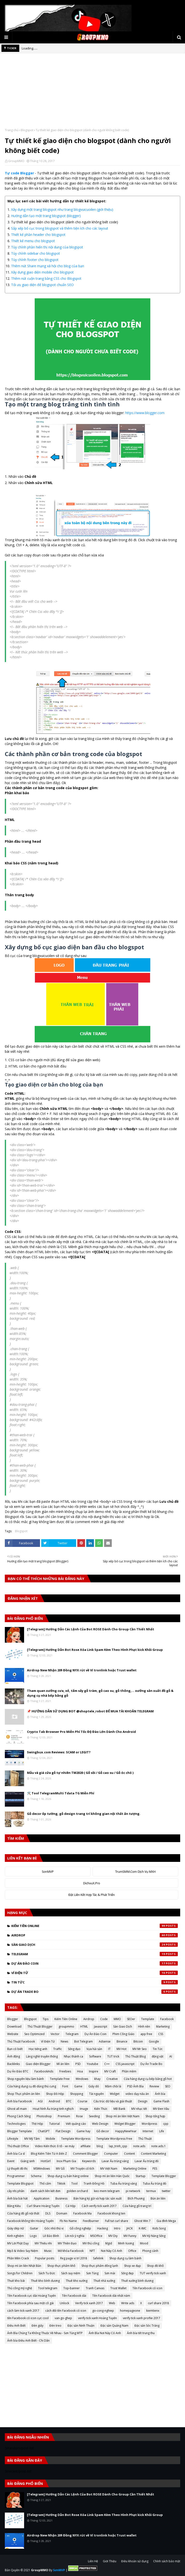 This screenshot has width=185, height=2576. I want to click on Phần mềm, so click(129, 2071).